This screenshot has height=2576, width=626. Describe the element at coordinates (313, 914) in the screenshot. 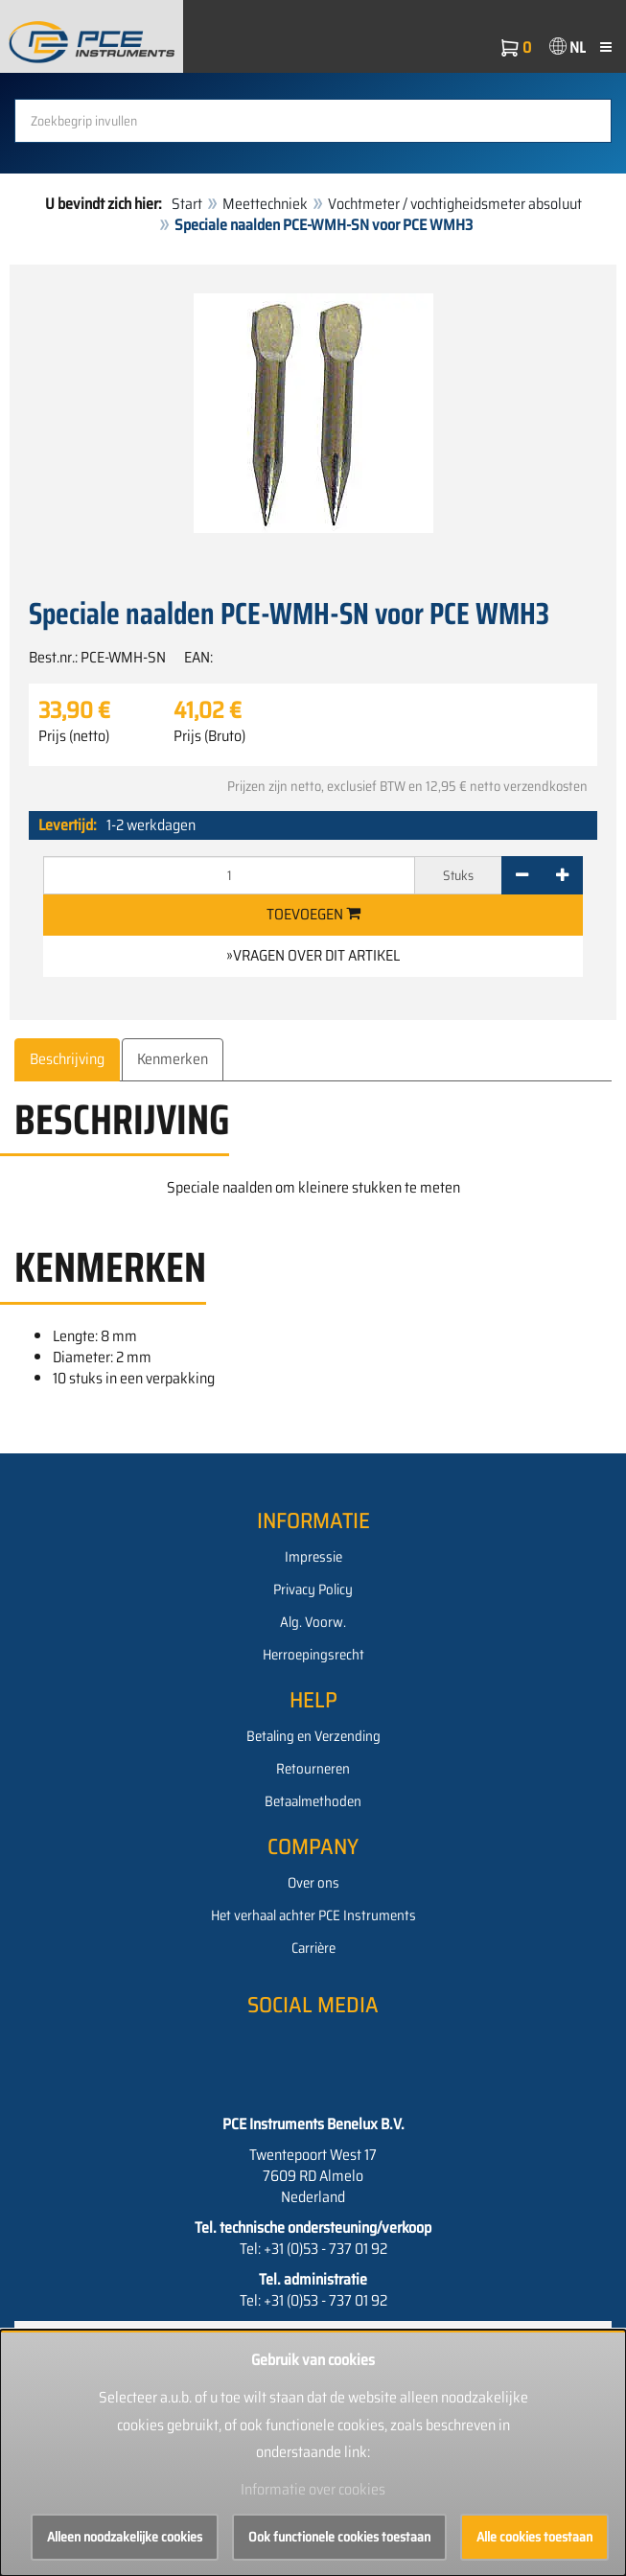

I see `Toevoegen` at that location.